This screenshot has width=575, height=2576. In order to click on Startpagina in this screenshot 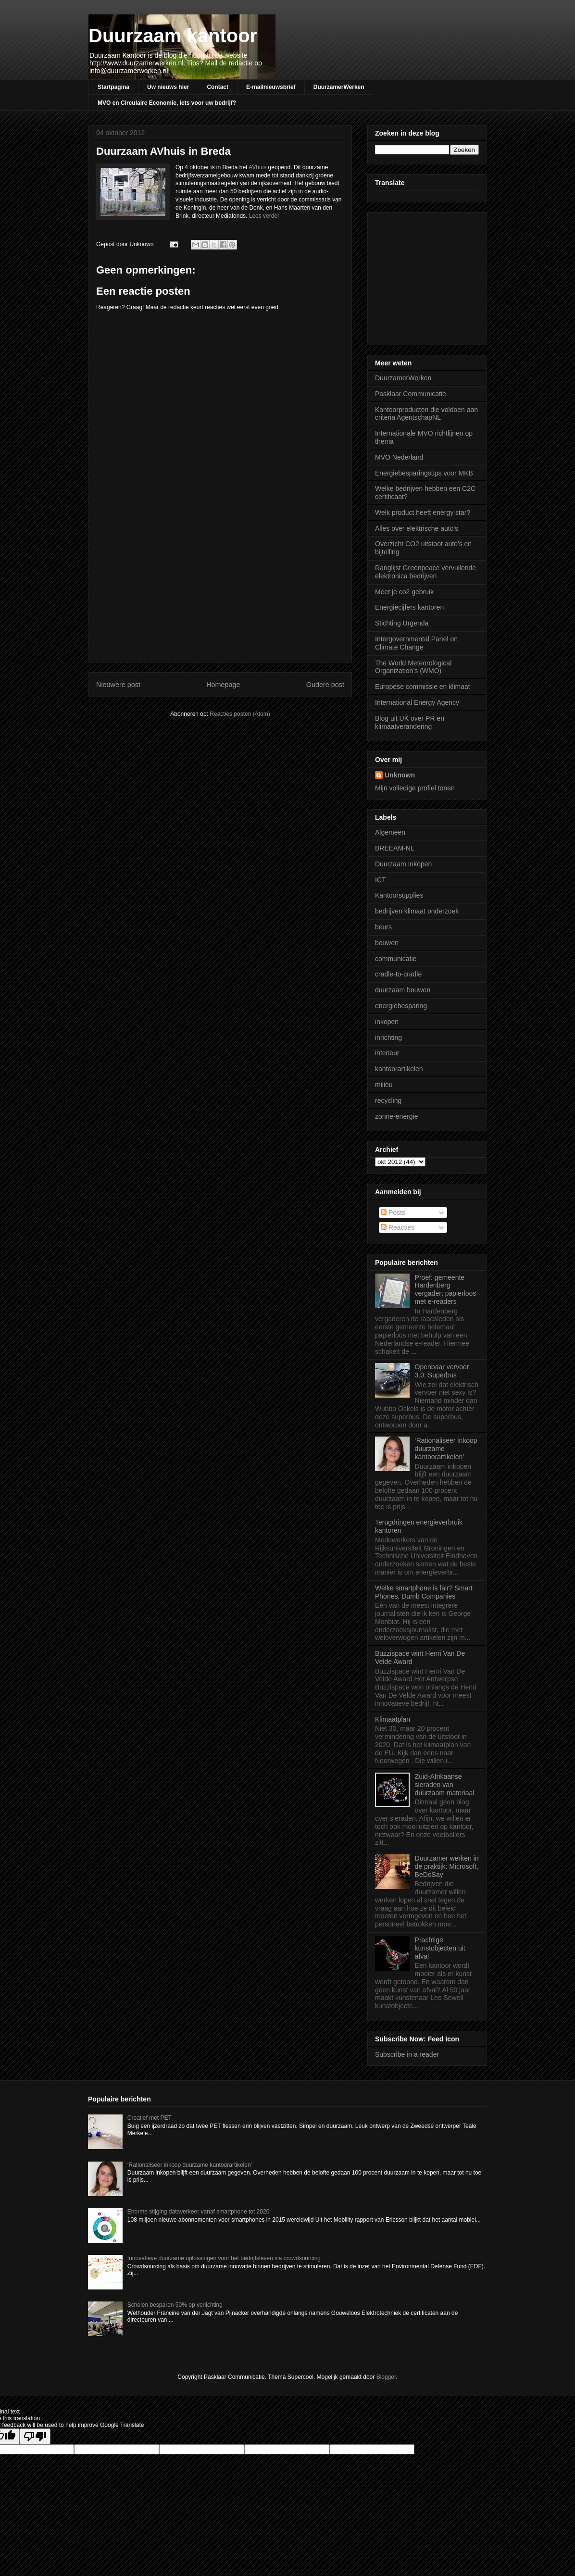, I will do `click(113, 87)`.